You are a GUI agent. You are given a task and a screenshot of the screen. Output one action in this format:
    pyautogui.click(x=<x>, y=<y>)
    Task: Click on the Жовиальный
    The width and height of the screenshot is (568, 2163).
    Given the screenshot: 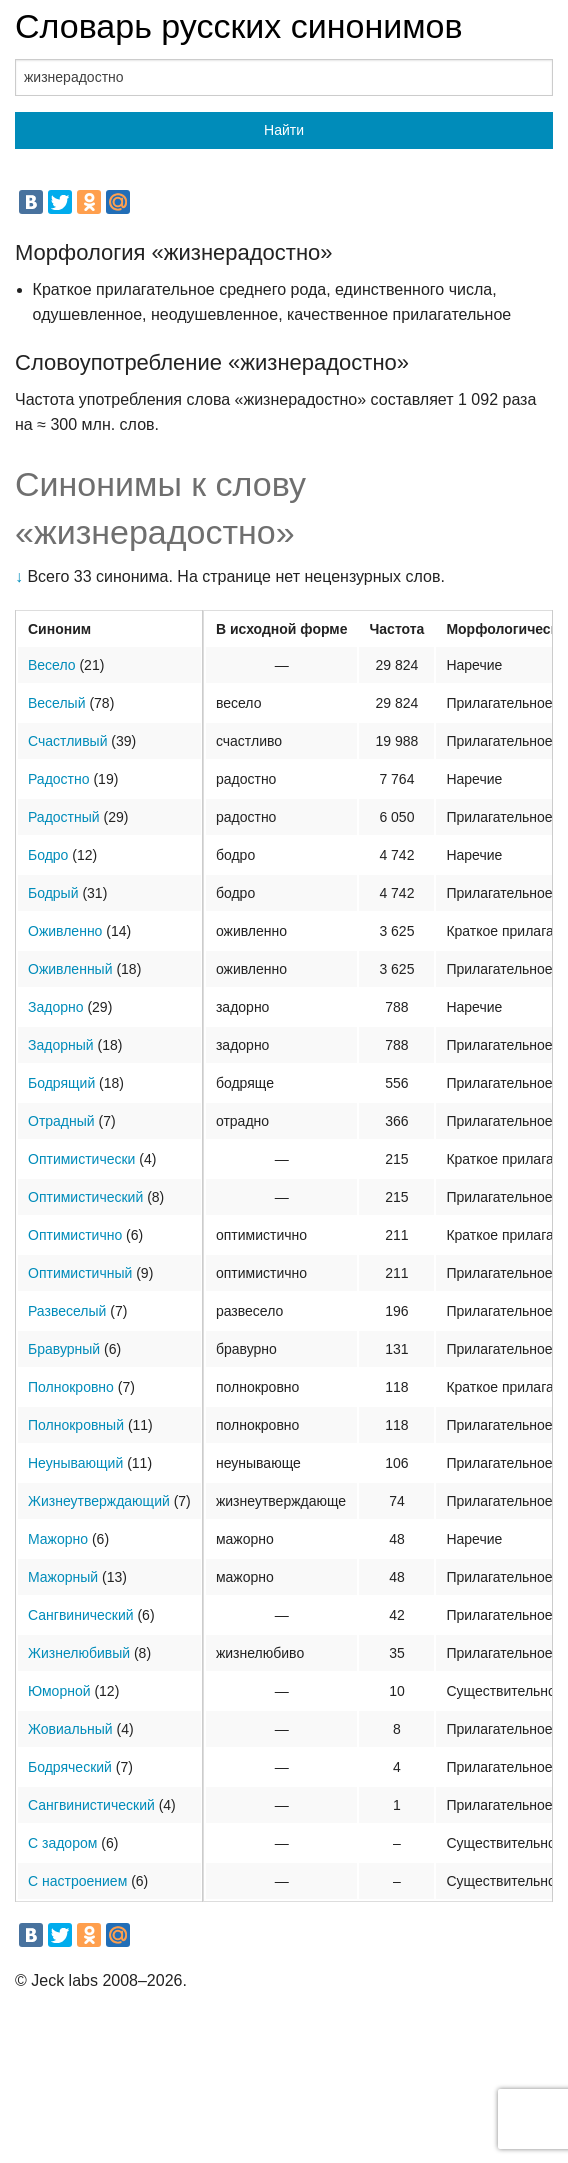 What is the action you would take?
    pyautogui.click(x=70, y=1729)
    